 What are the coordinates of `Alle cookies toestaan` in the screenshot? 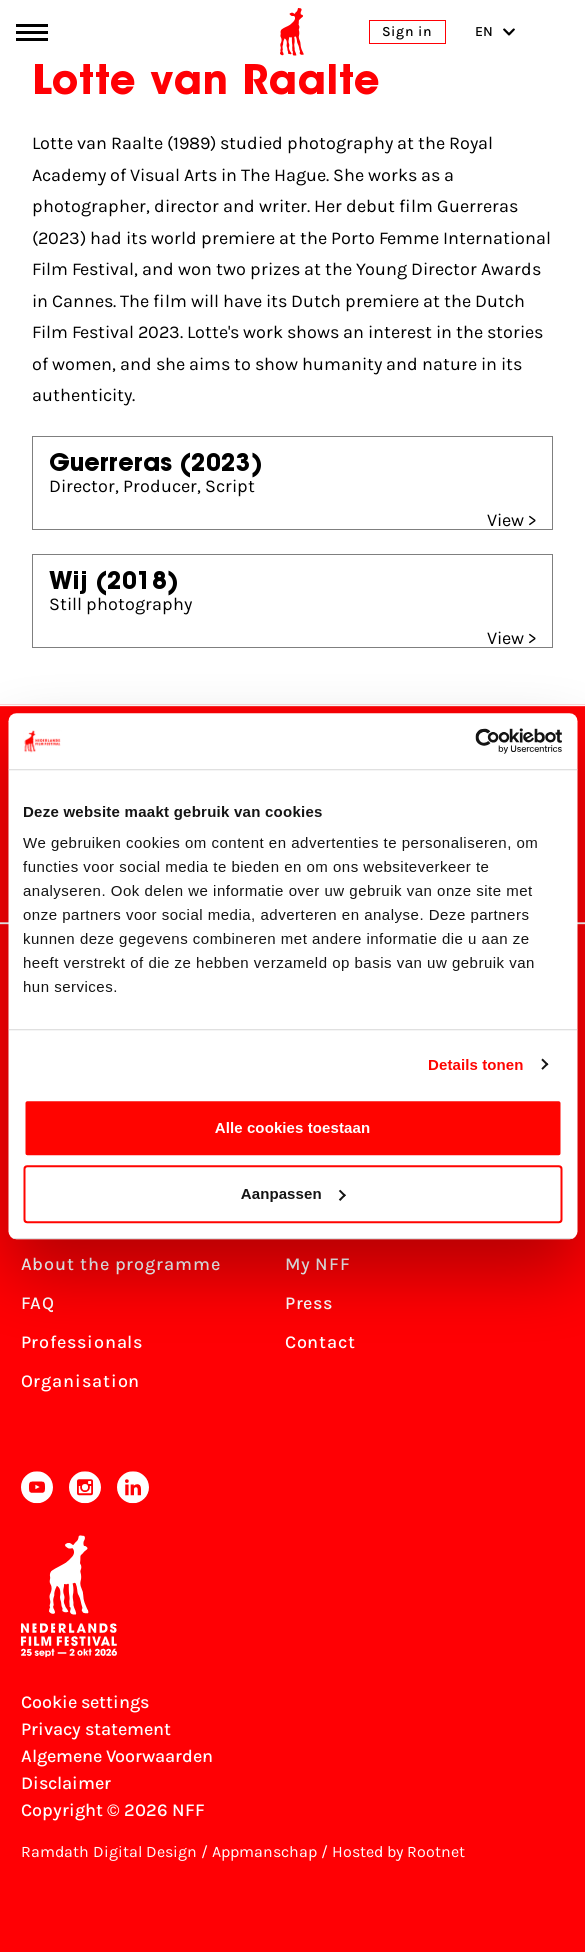 It's located at (293, 1127).